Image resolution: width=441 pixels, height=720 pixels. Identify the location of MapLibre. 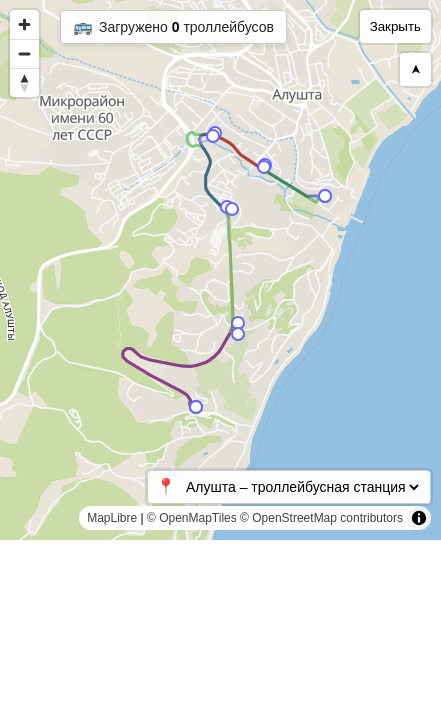
(112, 518).